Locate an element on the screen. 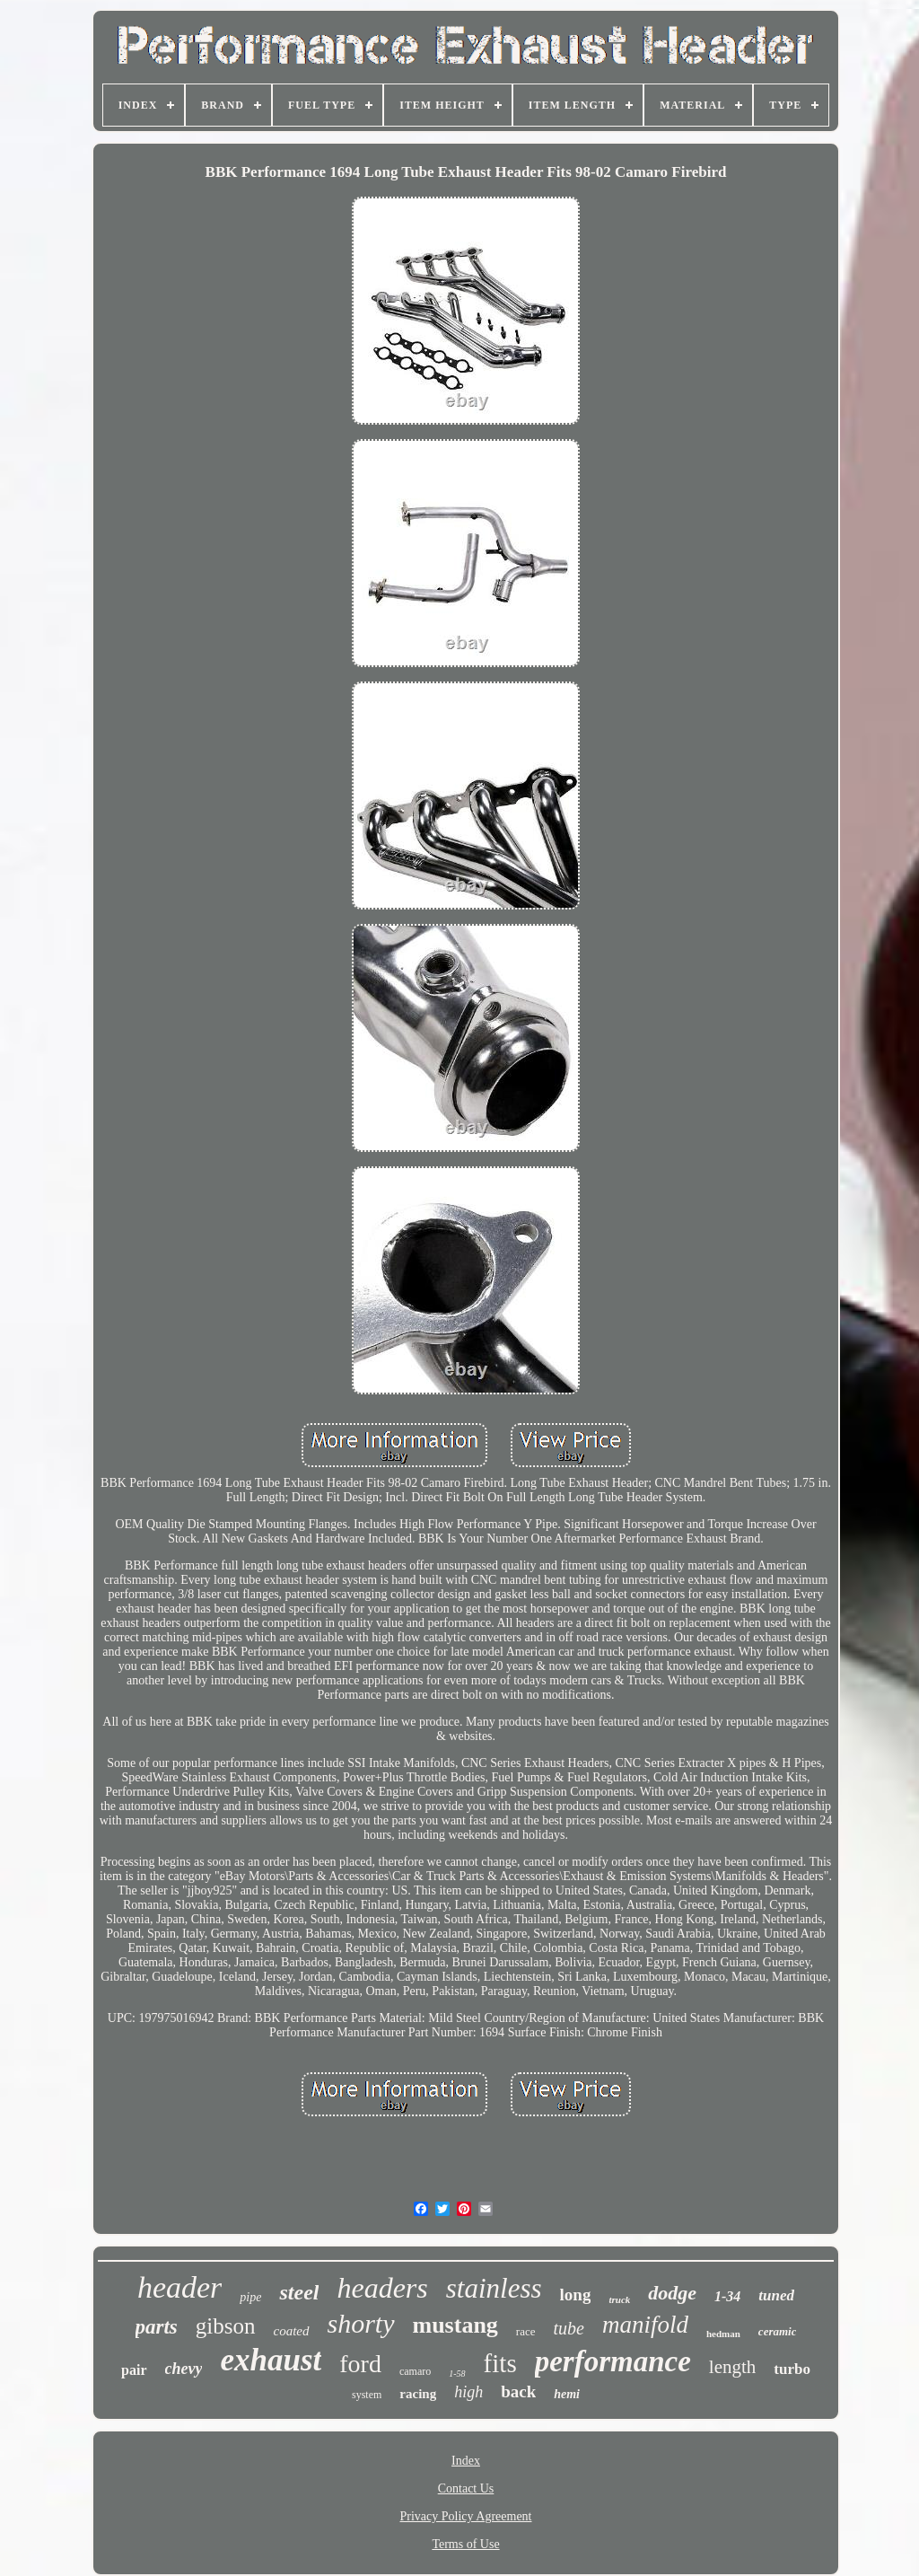 The width and height of the screenshot is (919, 2576). Terms of Use is located at coordinates (465, 2544).